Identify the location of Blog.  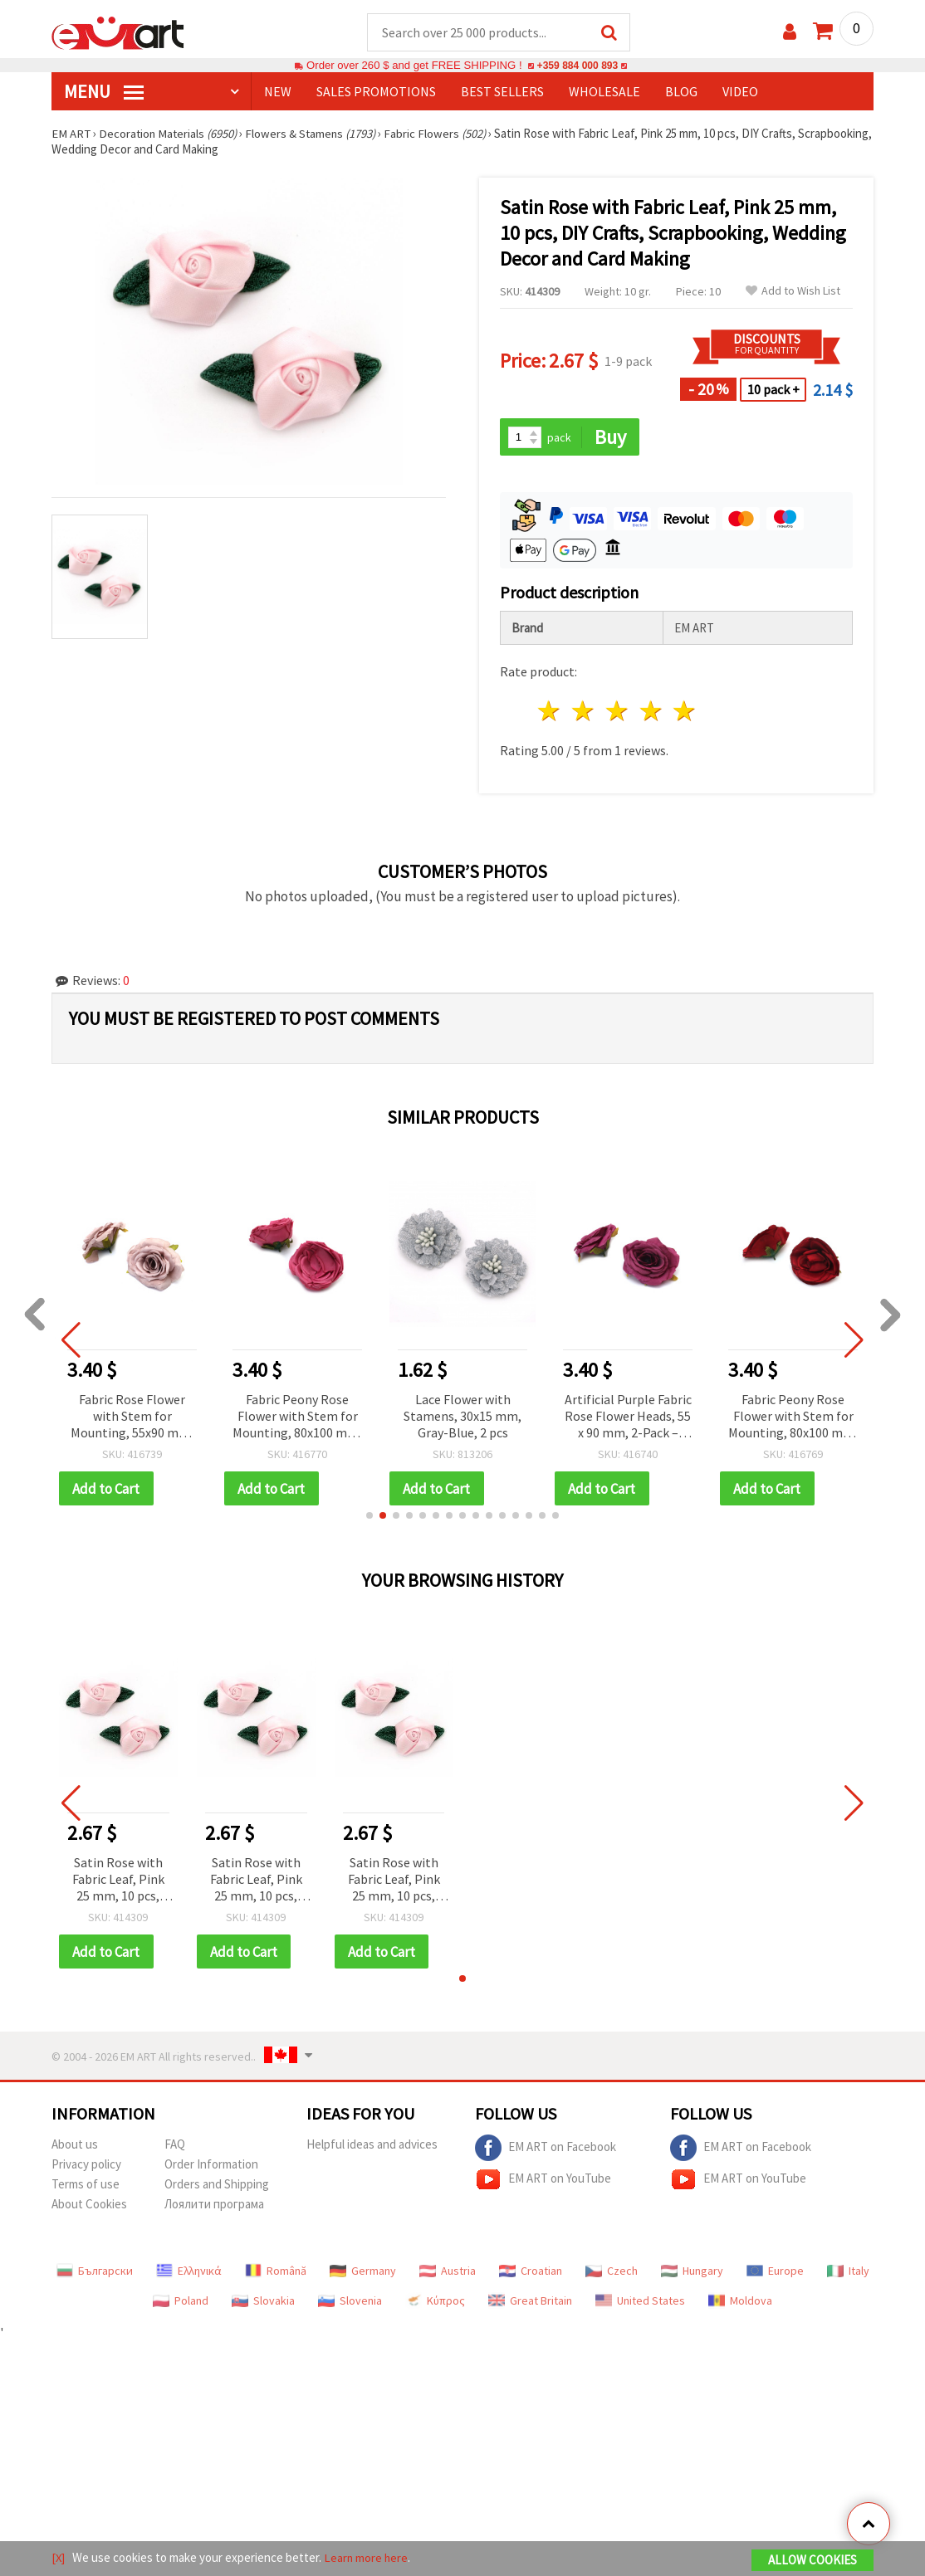
(681, 92).